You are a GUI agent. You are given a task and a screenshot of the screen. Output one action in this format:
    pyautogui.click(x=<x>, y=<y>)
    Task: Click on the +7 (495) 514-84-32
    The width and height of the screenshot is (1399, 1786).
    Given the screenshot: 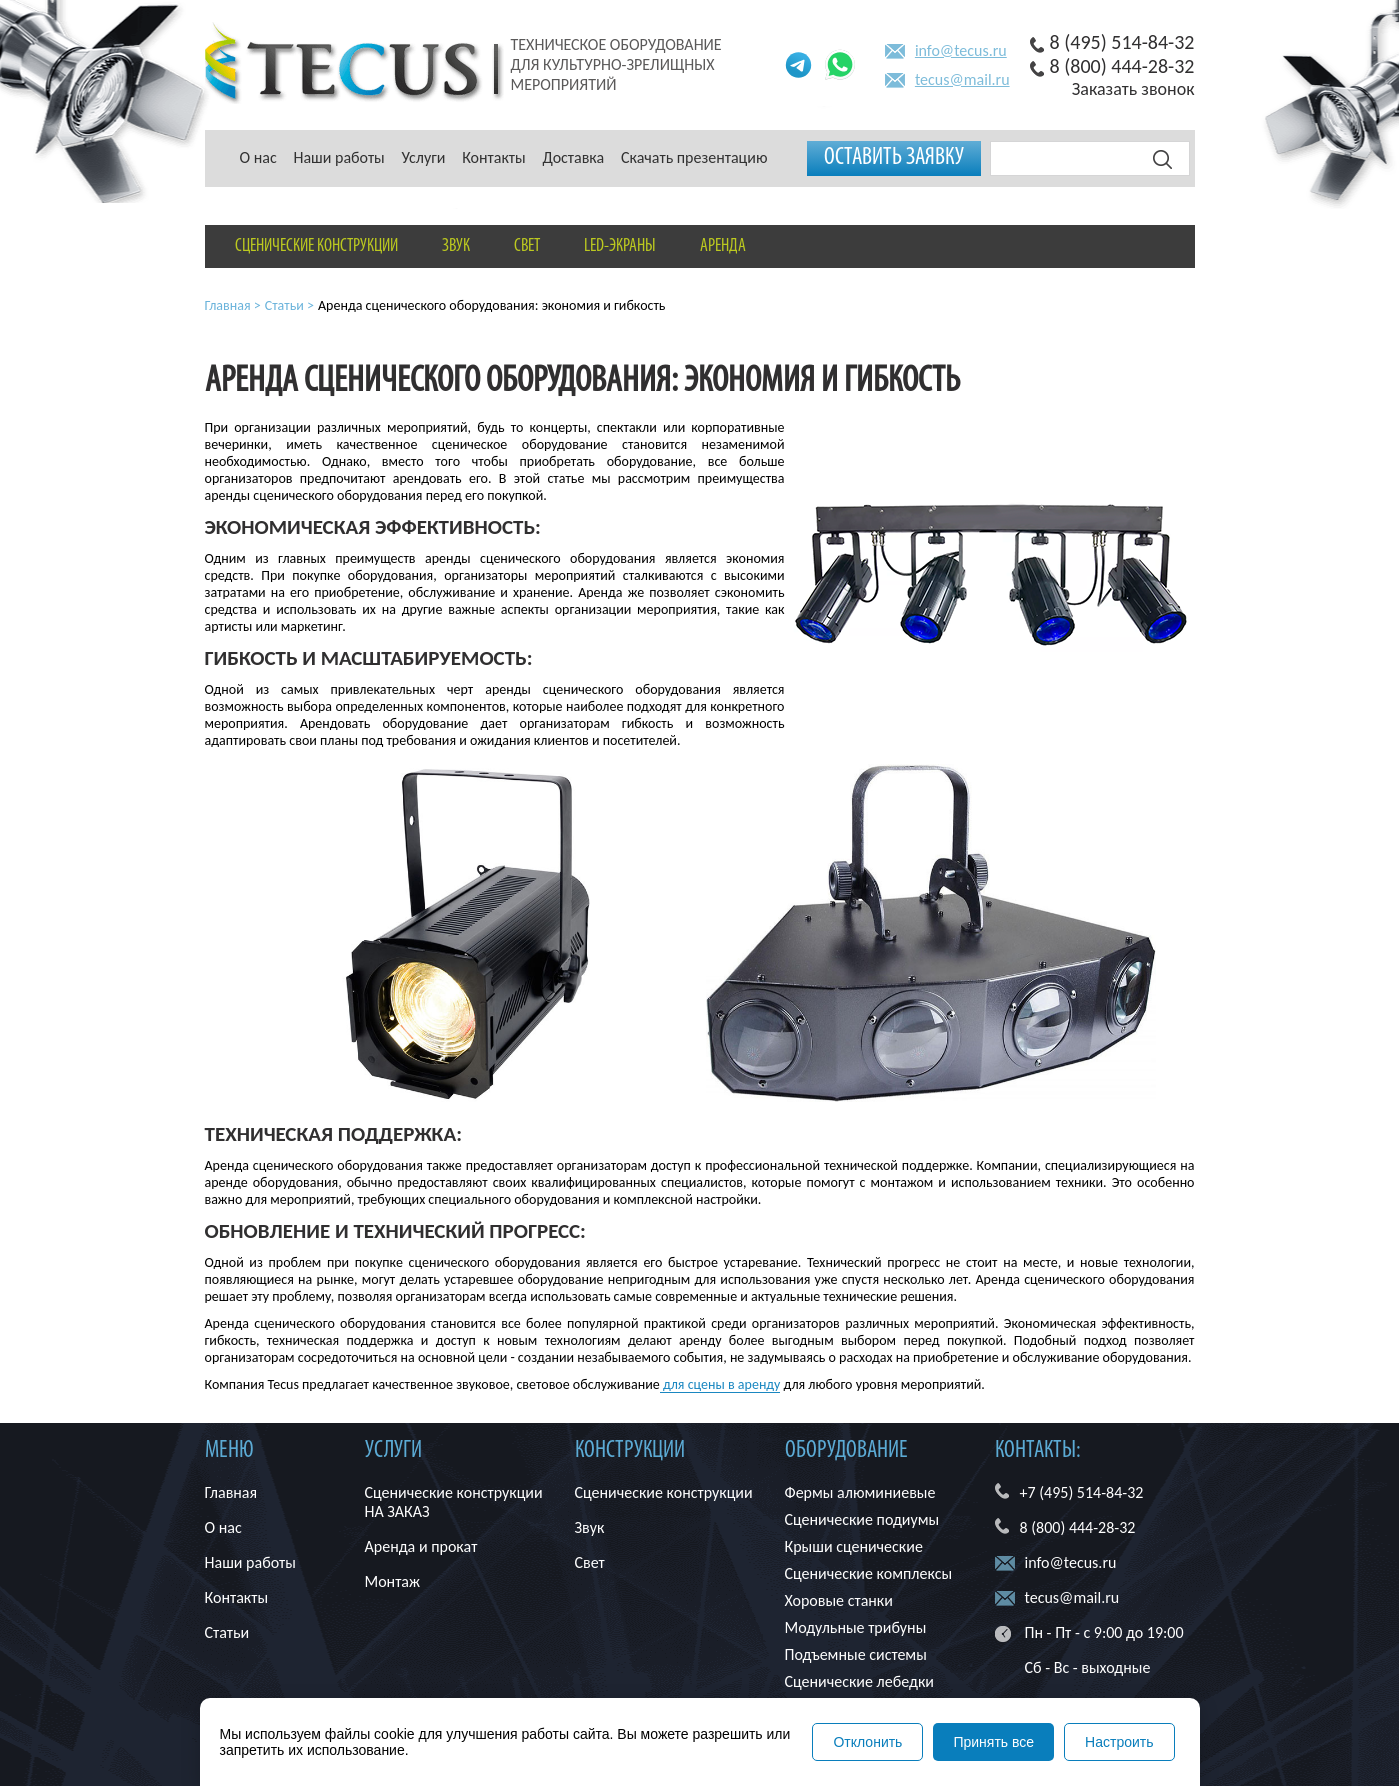 What is the action you would take?
    pyautogui.click(x=1082, y=1492)
    